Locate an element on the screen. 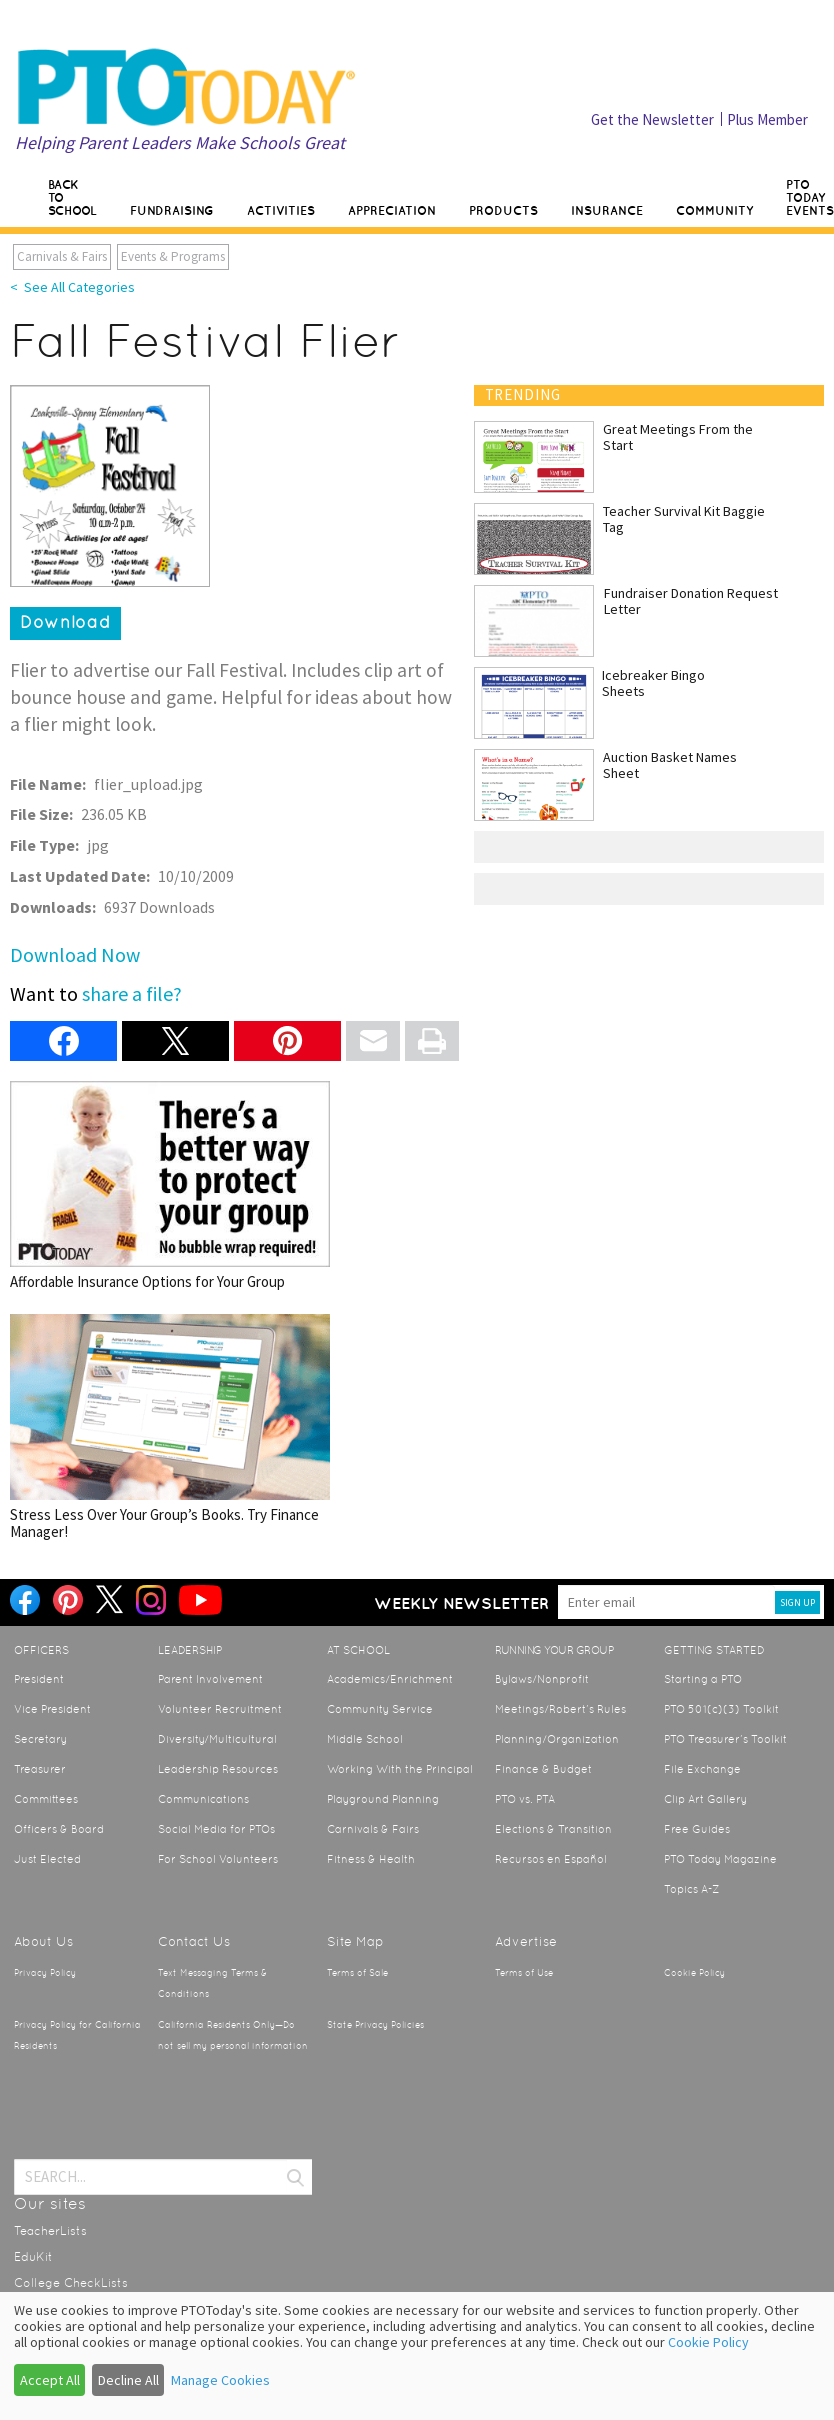 The height and width of the screenshot is (2420, 834). Advertise is located at coordinates (526, 1941).